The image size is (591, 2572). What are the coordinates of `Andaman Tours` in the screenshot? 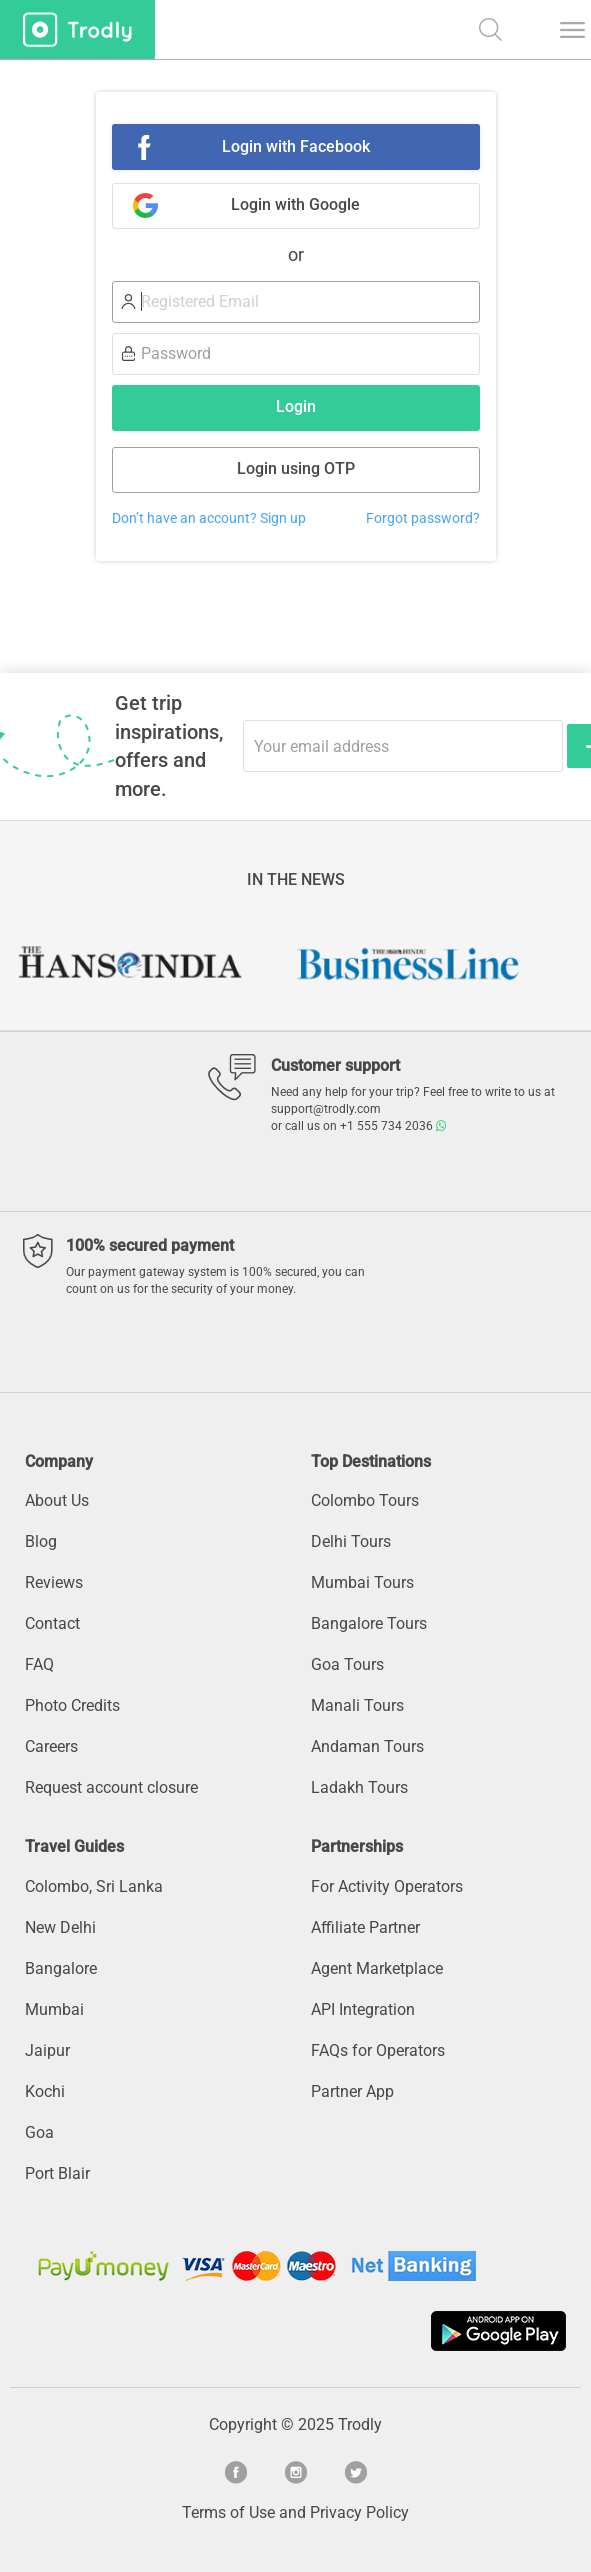 It's located at (367, 1746).